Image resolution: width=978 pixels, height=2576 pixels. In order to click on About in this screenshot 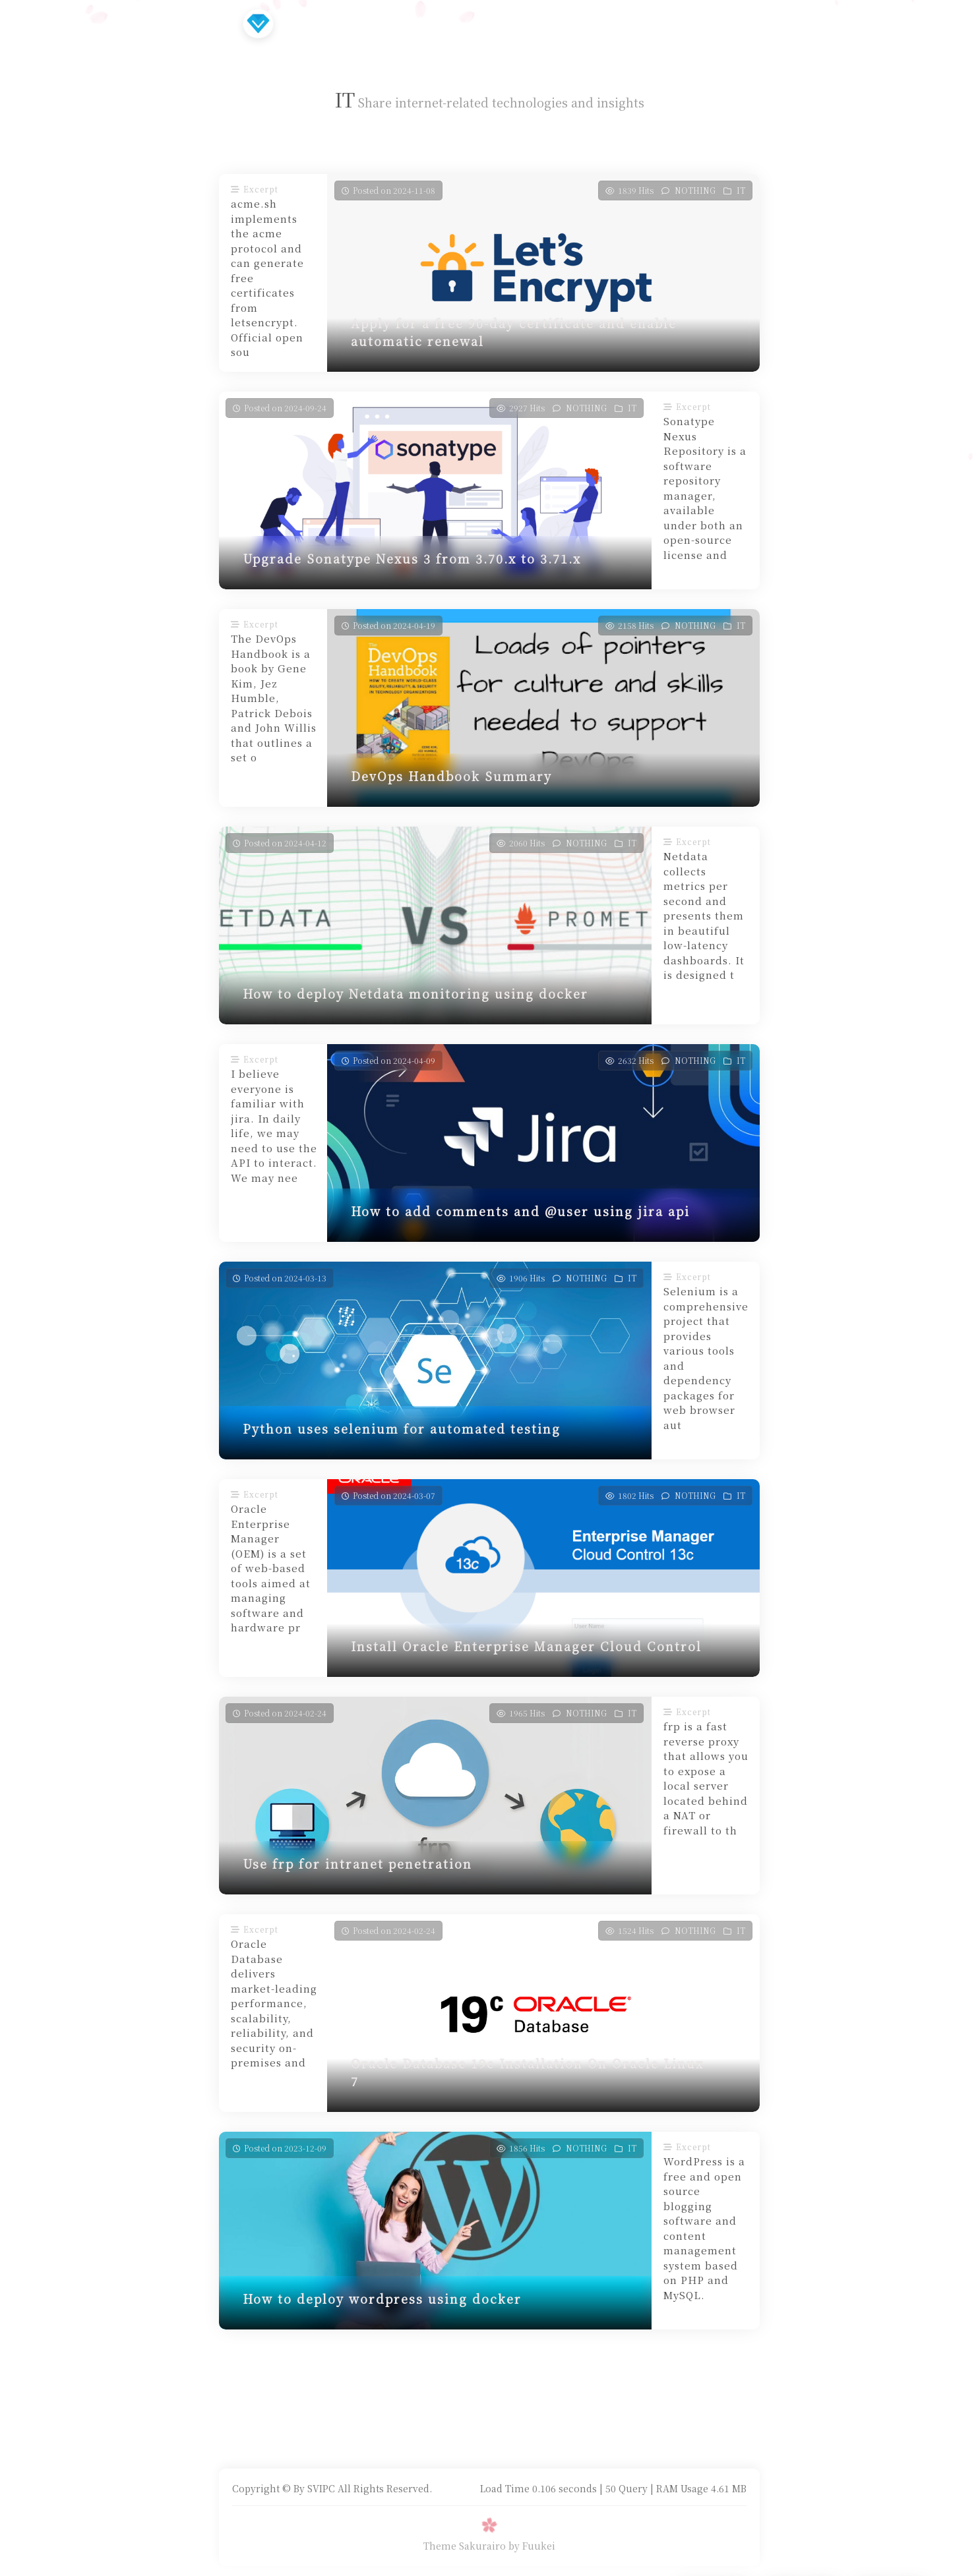, I will do `click(628, 23)`.